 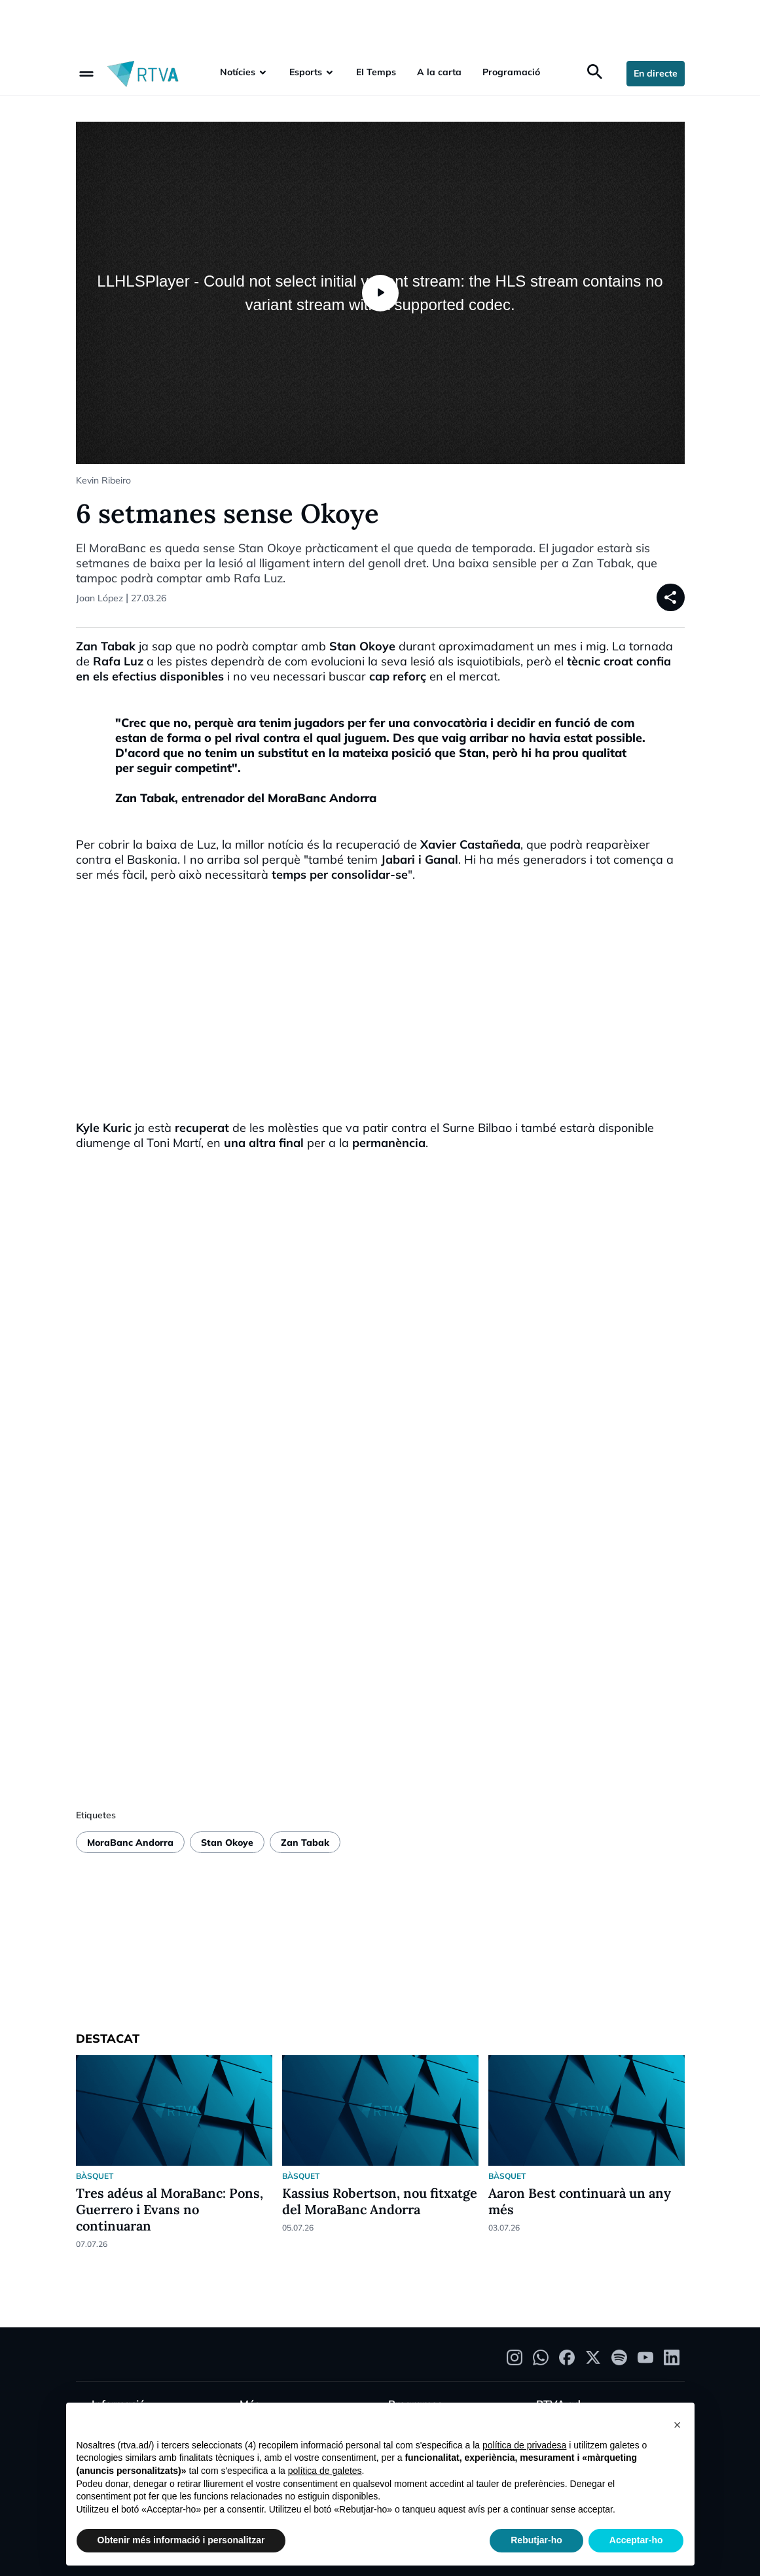 I want to click on En directe, so click(x=656, y=73).